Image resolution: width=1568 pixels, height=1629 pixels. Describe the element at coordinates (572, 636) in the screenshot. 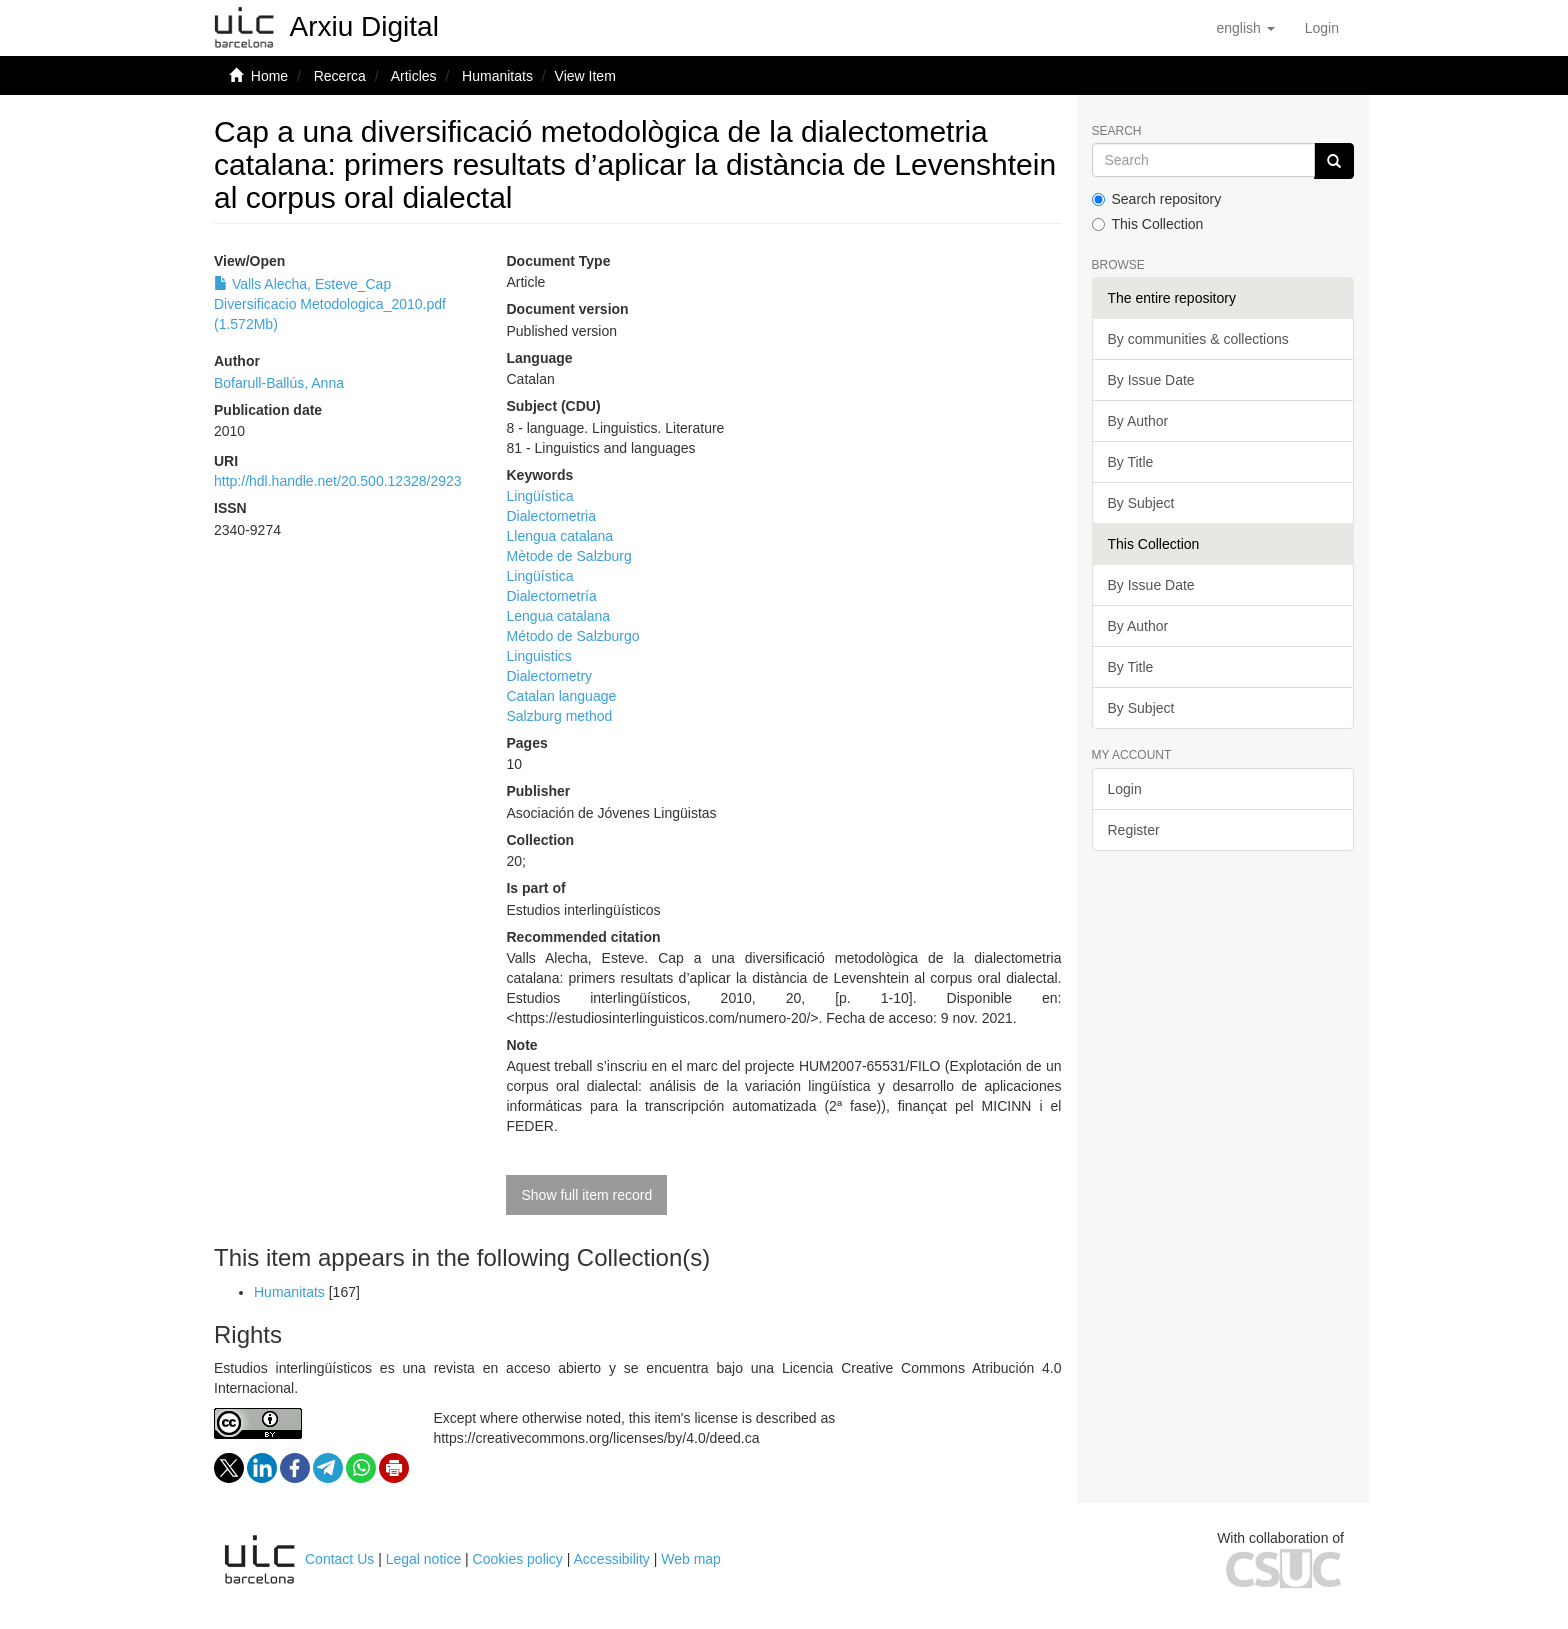

I see `Método de Salzburgo` at that location.